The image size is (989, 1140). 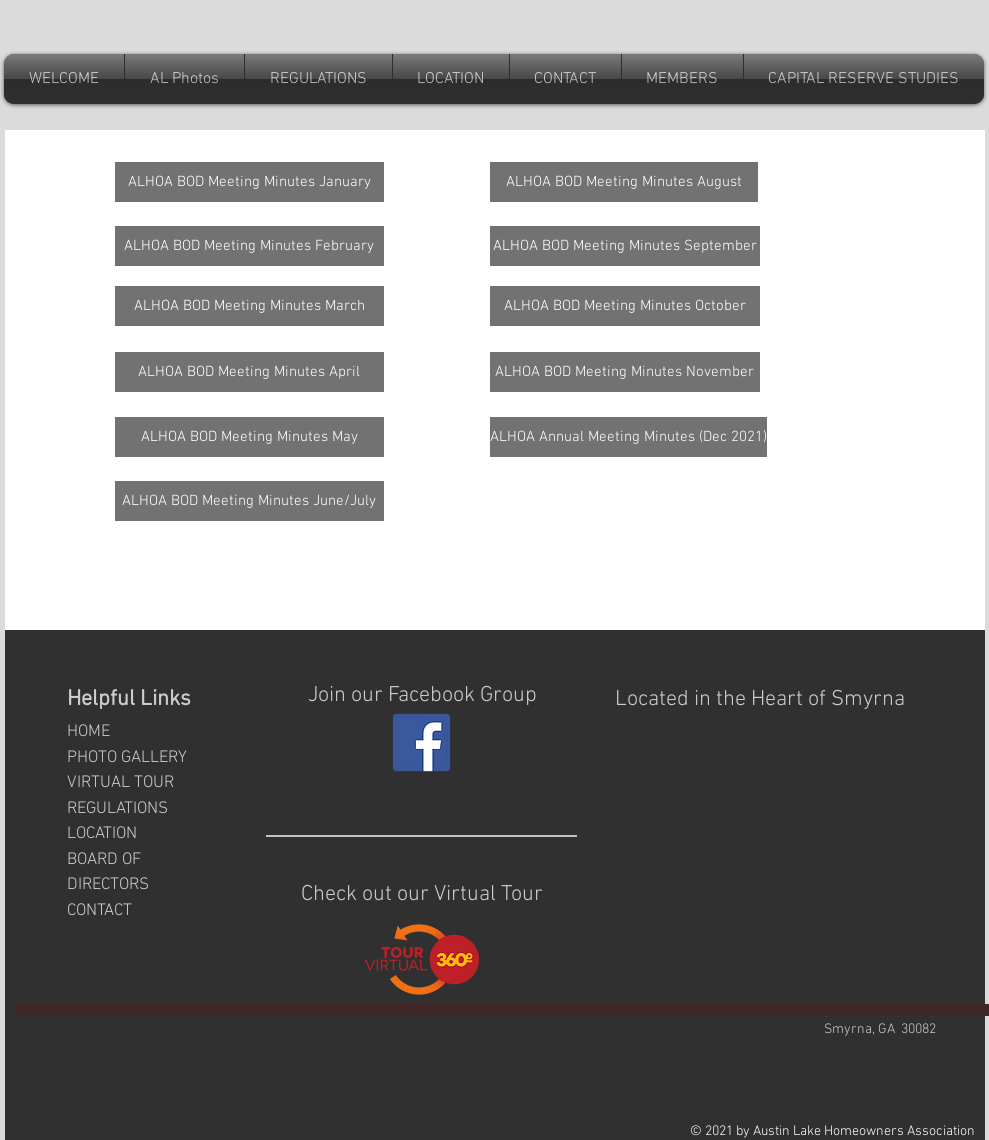 What do you see at coordinates (565, 79) in the screenshot?
I see `[button]` at bounding box center [565, 79].